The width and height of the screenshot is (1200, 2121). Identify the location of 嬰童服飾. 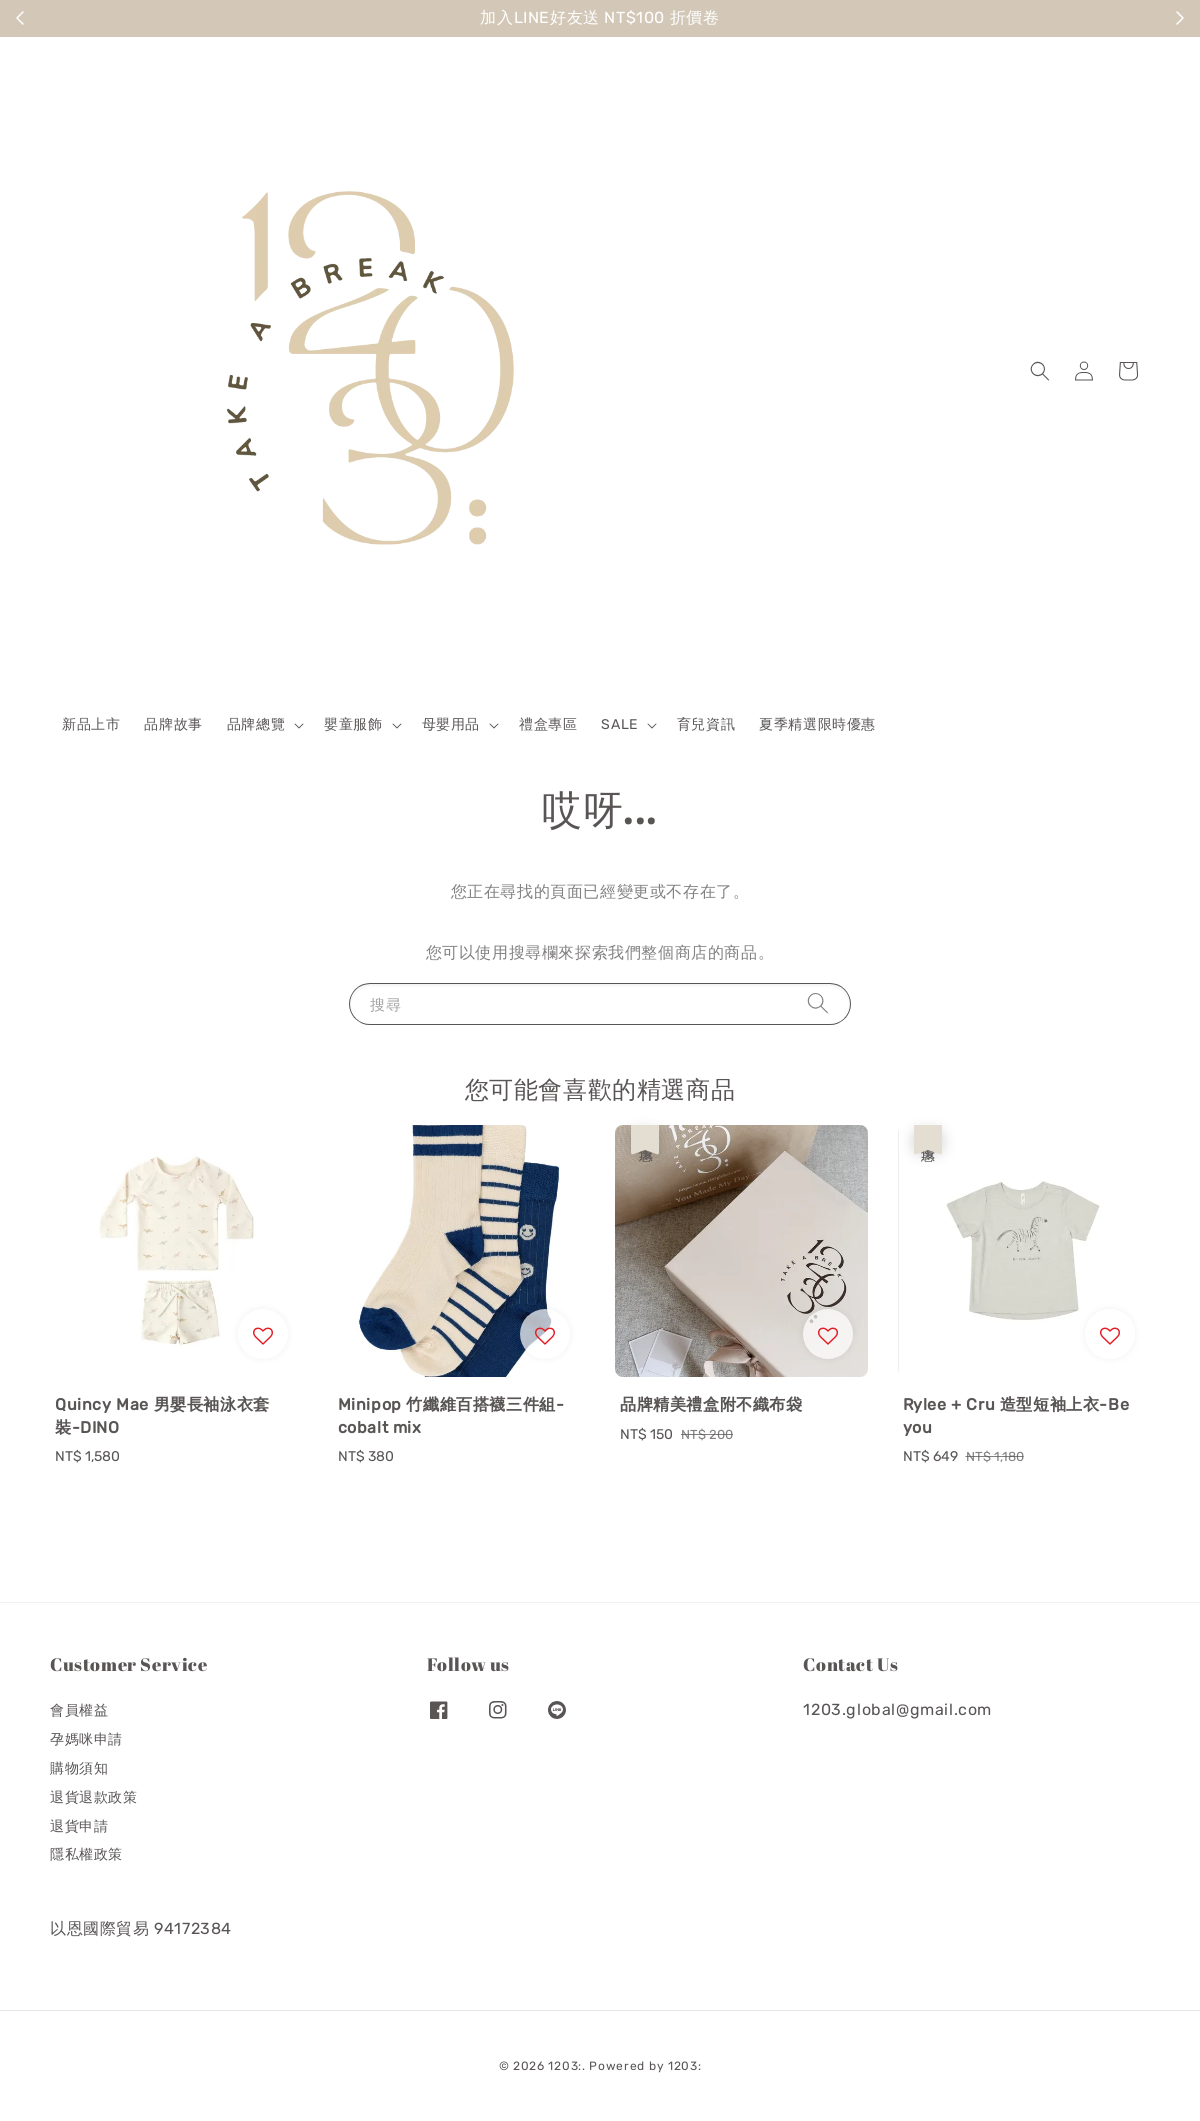
(353, 724).